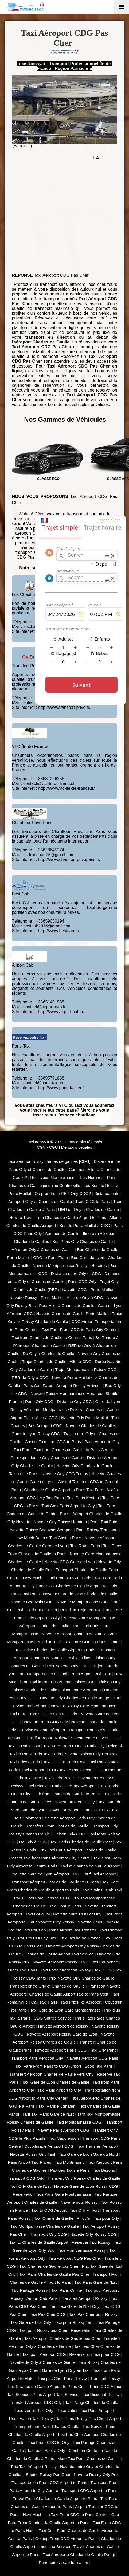 Image resolution: width=129 pixels, height=2576 pixels. Describe the element at coordinates (77, 1585) in the screenshot. I see `Taxi Cost Charles de Gaulle Airport to Paris` at that location.